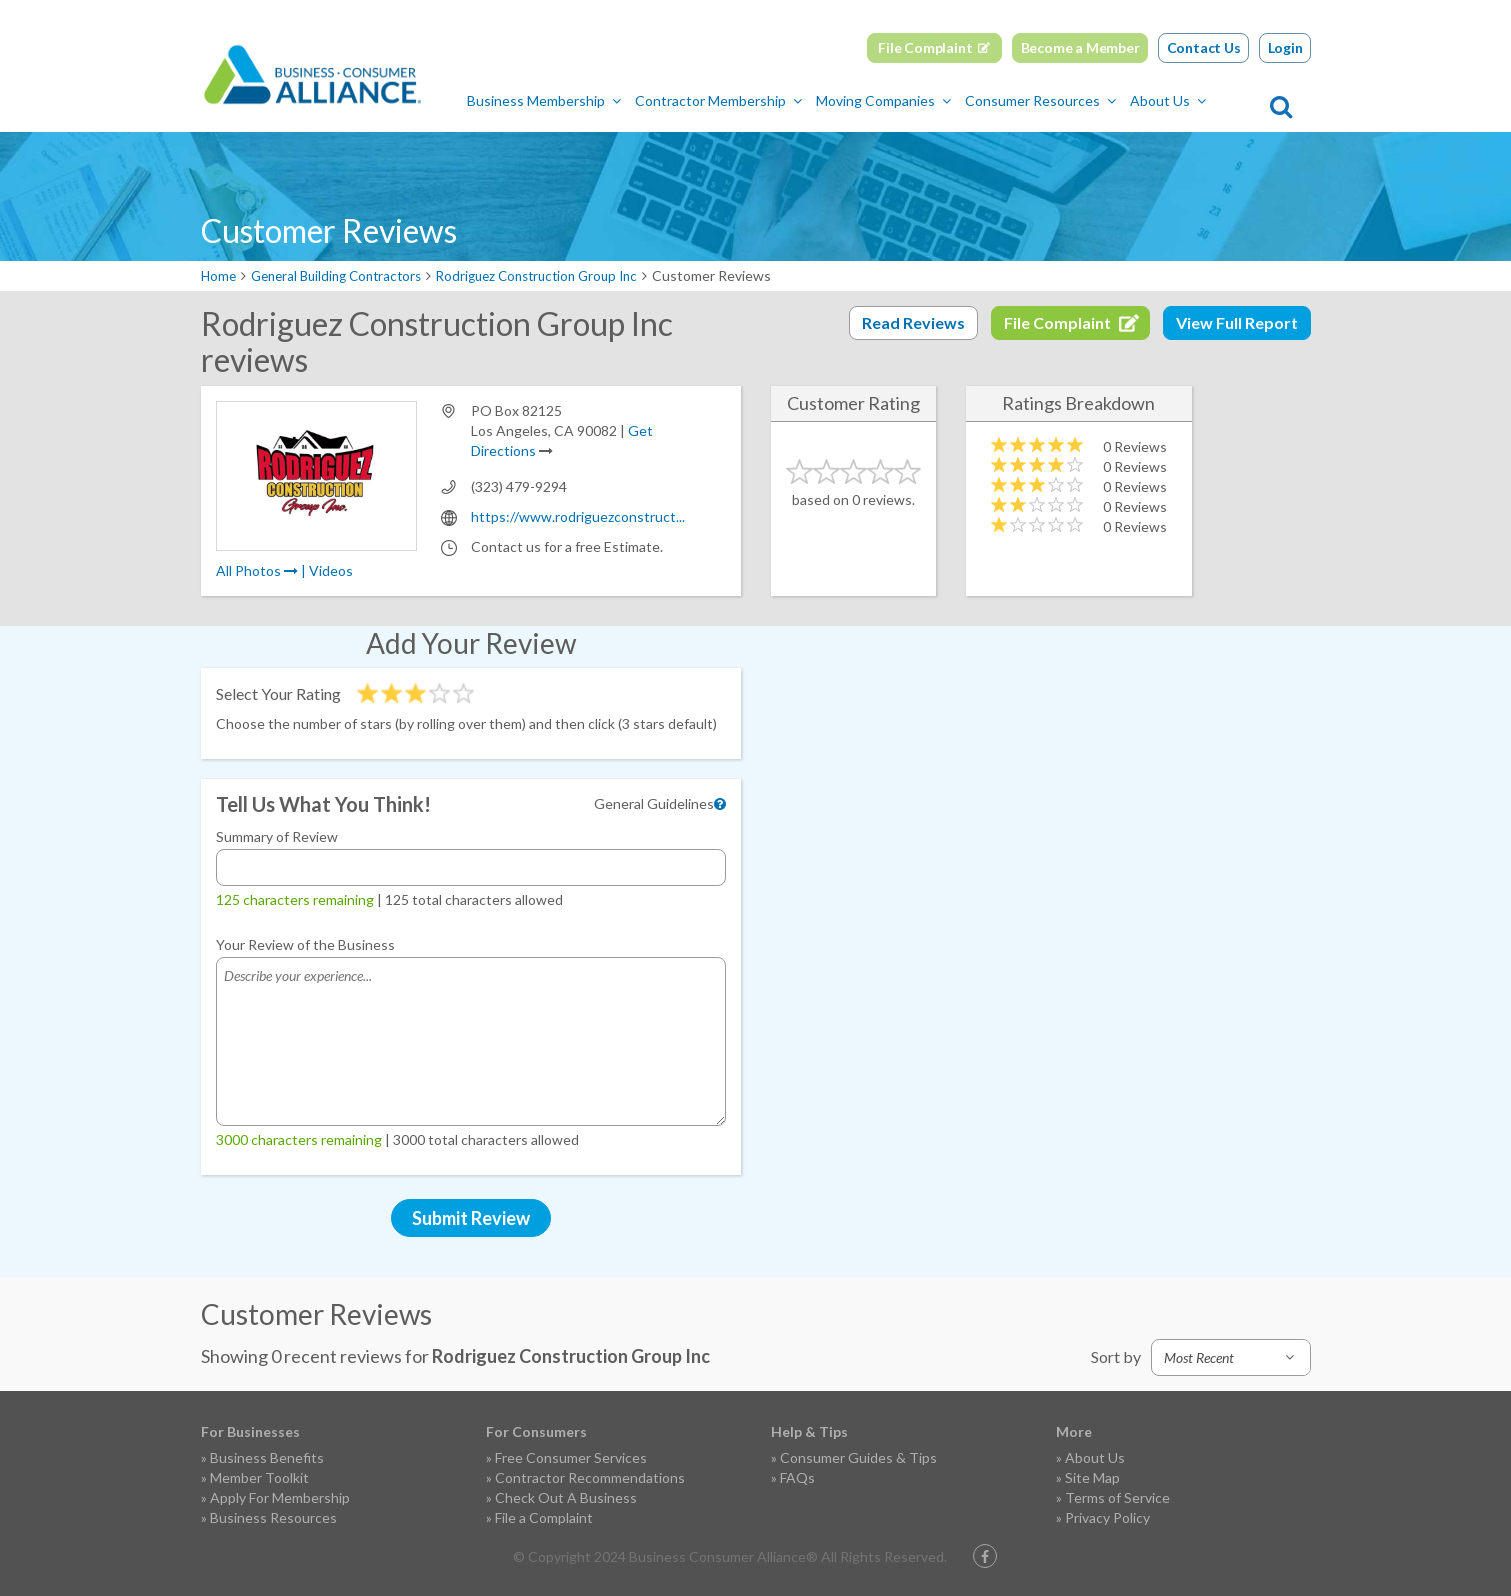 This screenshot has height=1596, width=1511. What do you see at coordinates (913, 322) in the screenshot?
I see `Read Reviews` at bounding box center [913, 322].